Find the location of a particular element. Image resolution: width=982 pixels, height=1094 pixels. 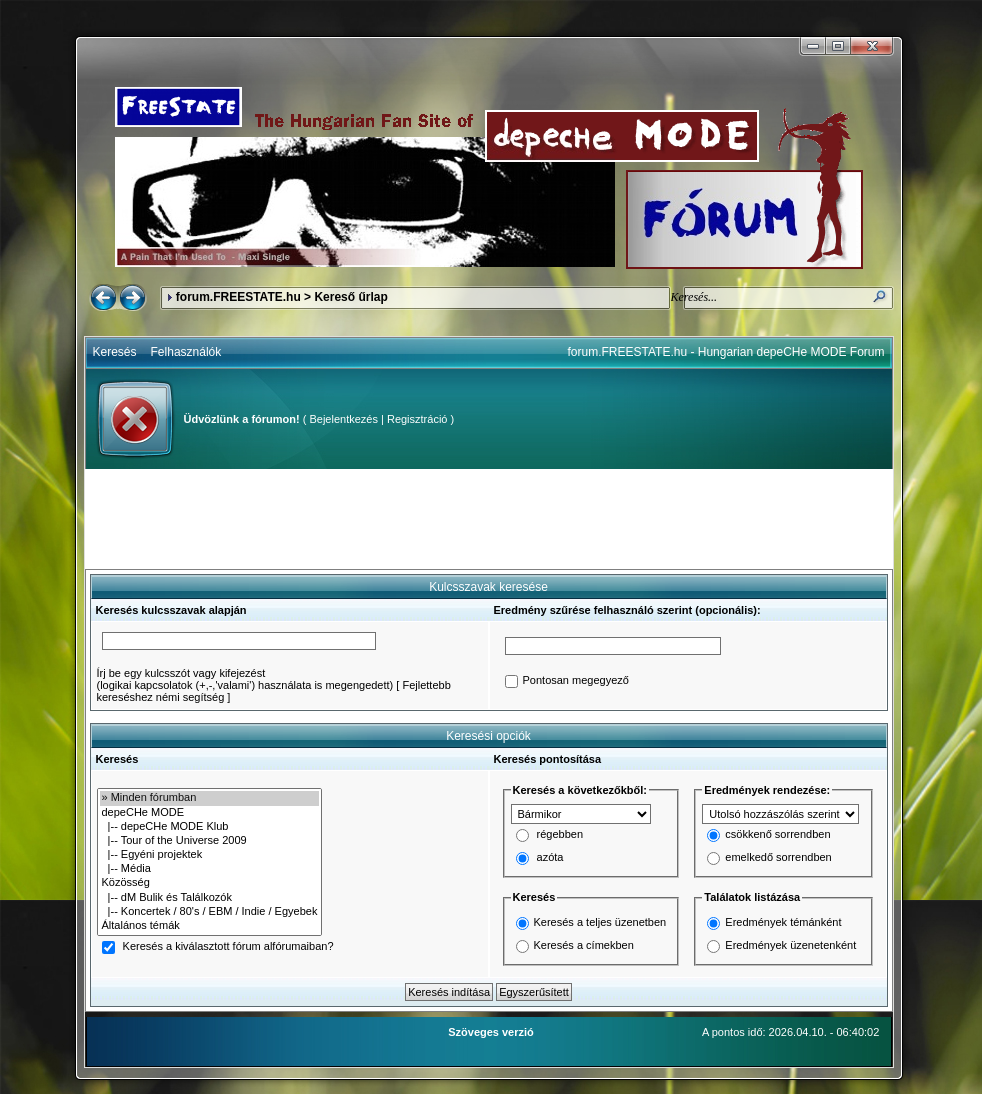

Általános témák is located at coordinates (210, 926).